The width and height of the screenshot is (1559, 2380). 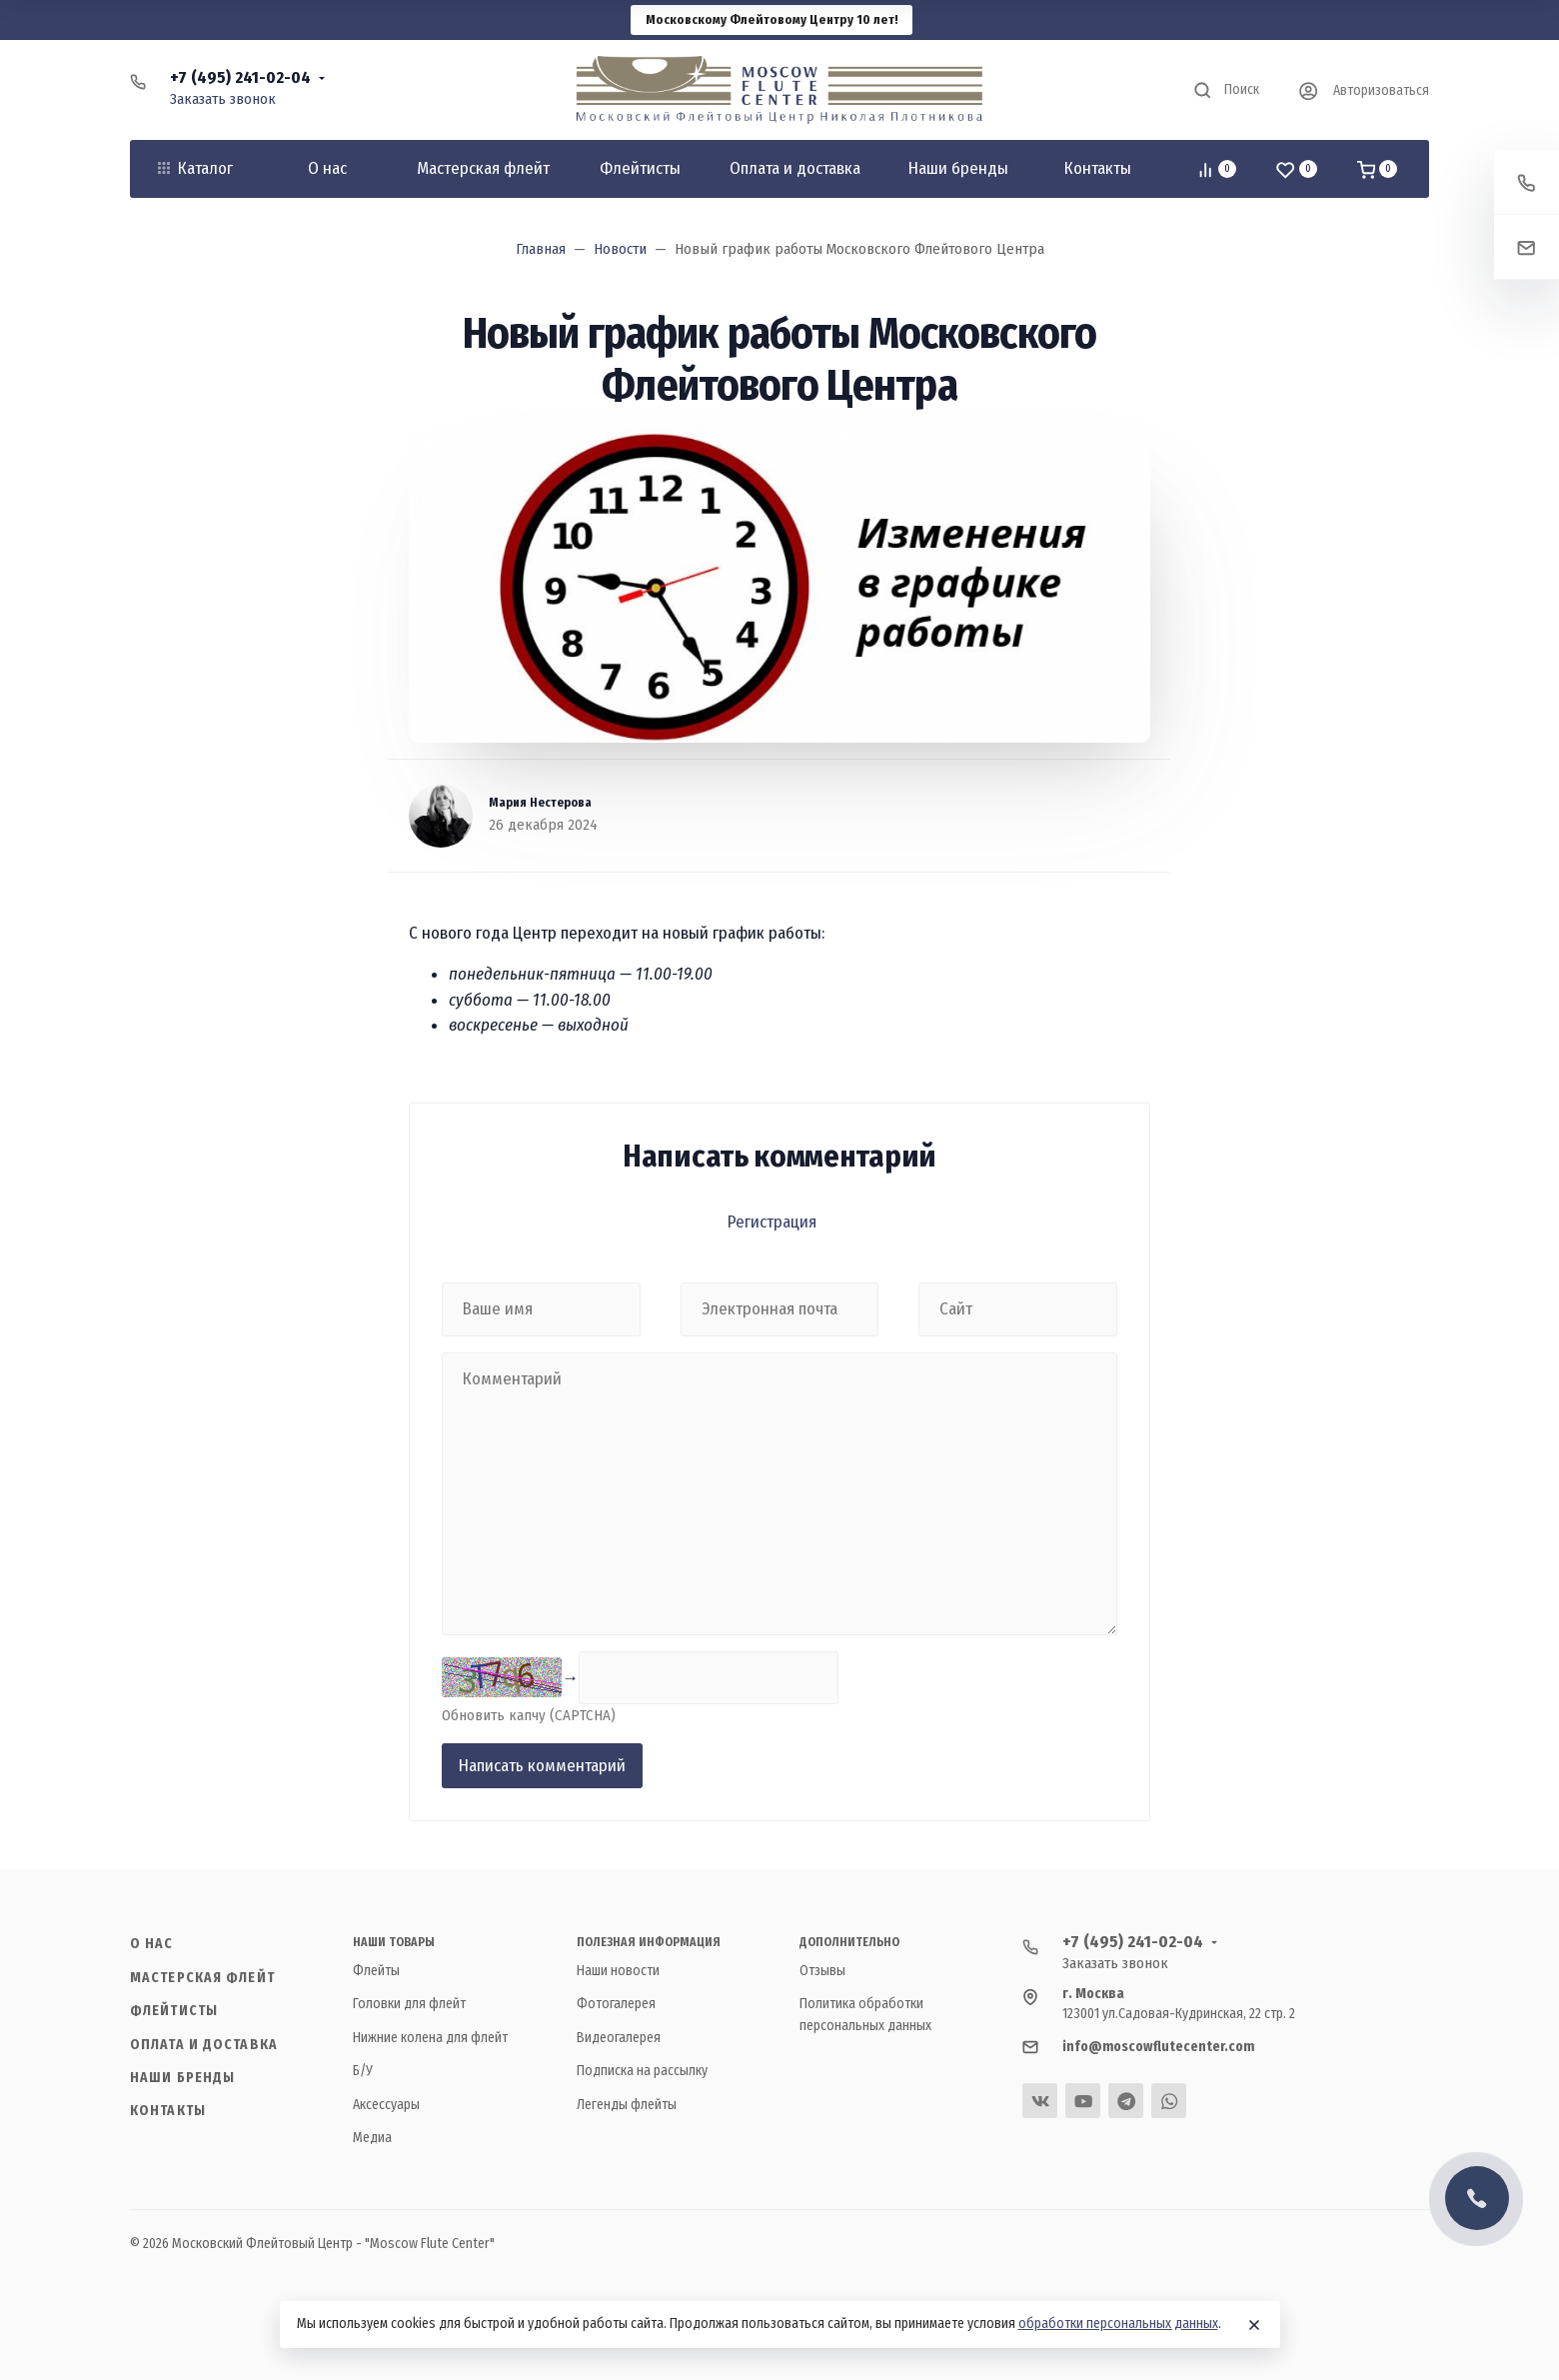 What do you see at coordinates (409, 2003) in the screenshot?
I see `Головки для флейт` at bounding box center [409, 2003].